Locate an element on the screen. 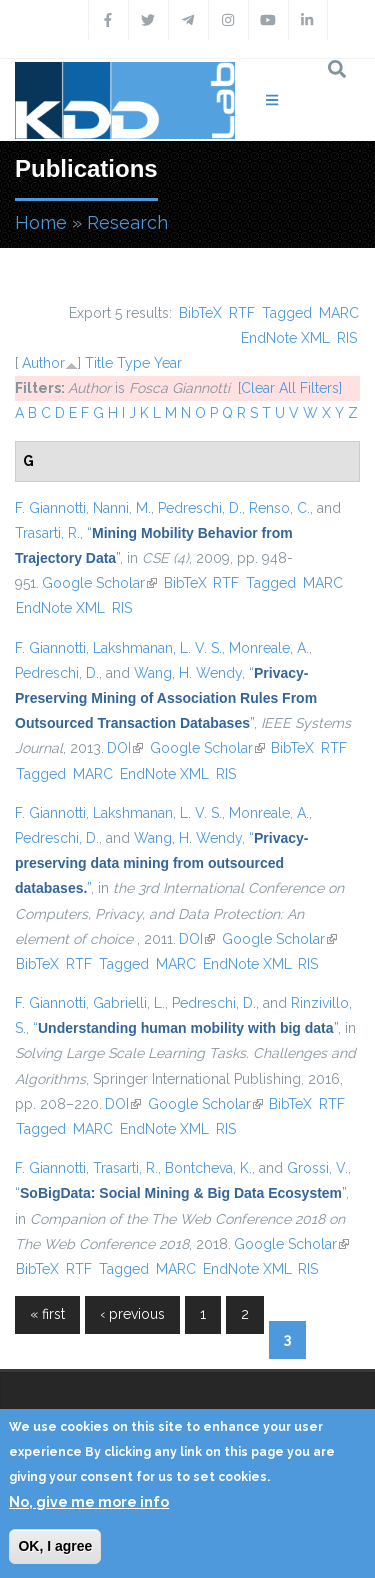 The image size is (375, 1578). OK, I agree is located at coordinates (55, 1546).